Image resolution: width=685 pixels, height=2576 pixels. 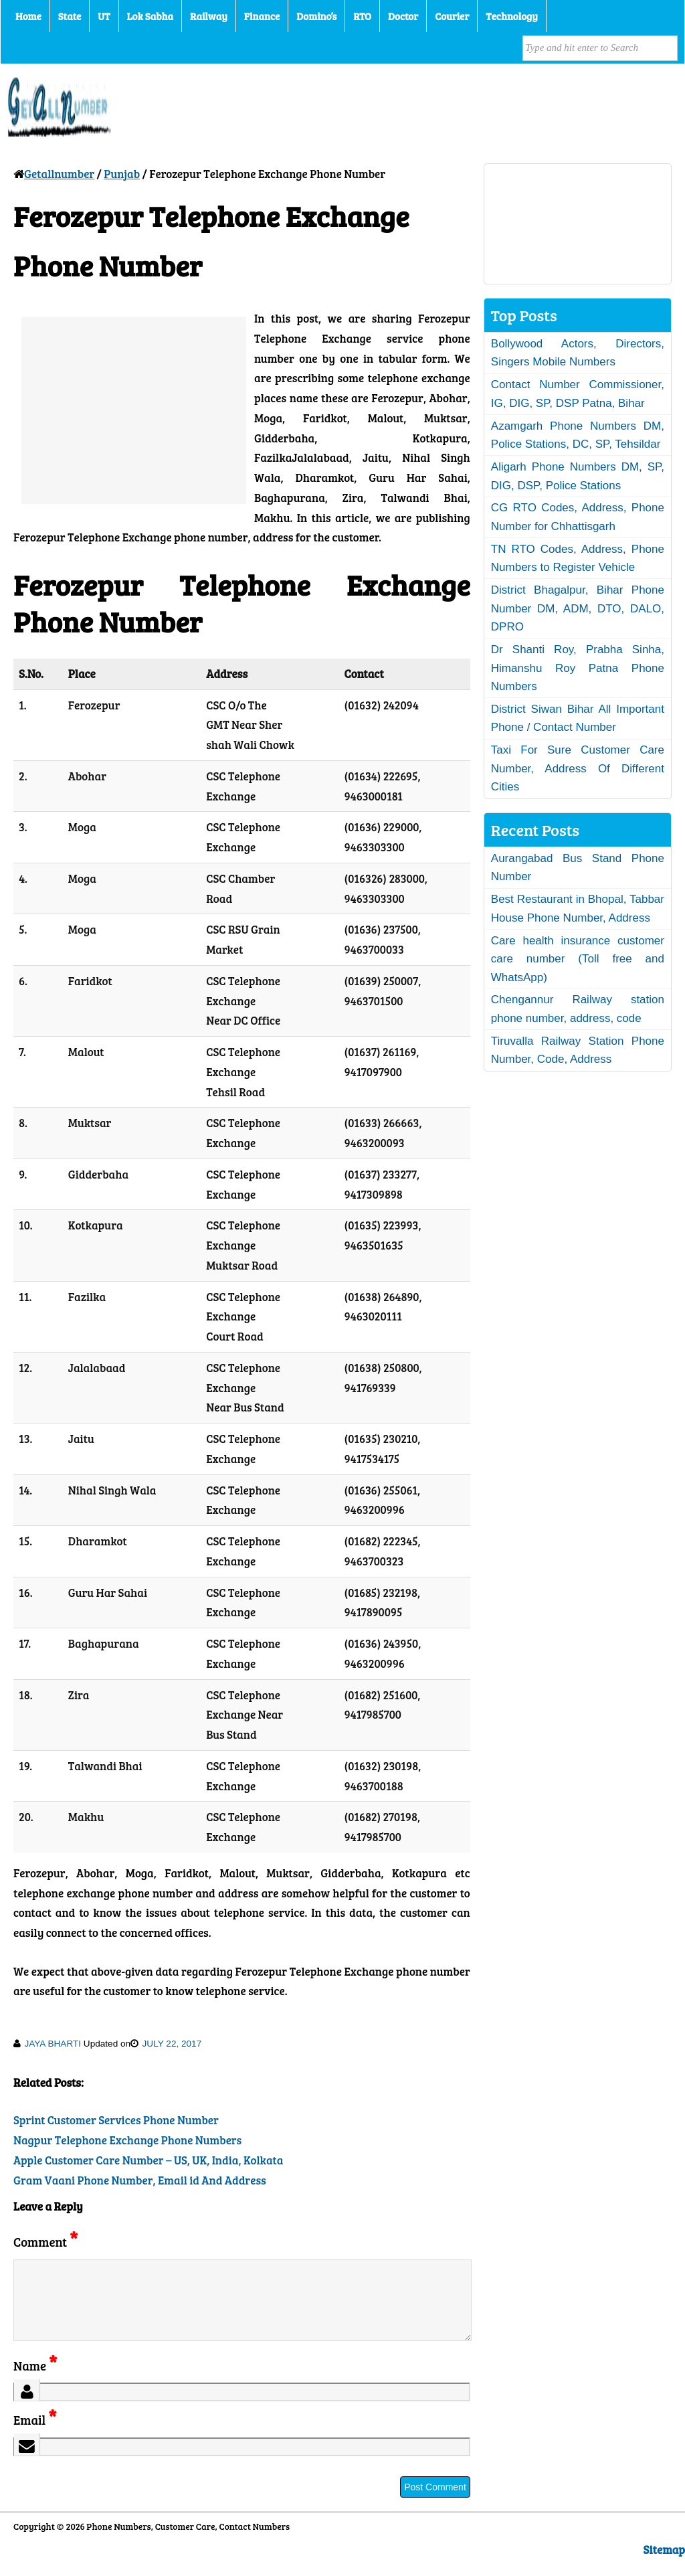 I want to click on Getallnumber, so click(x=59, y=173).